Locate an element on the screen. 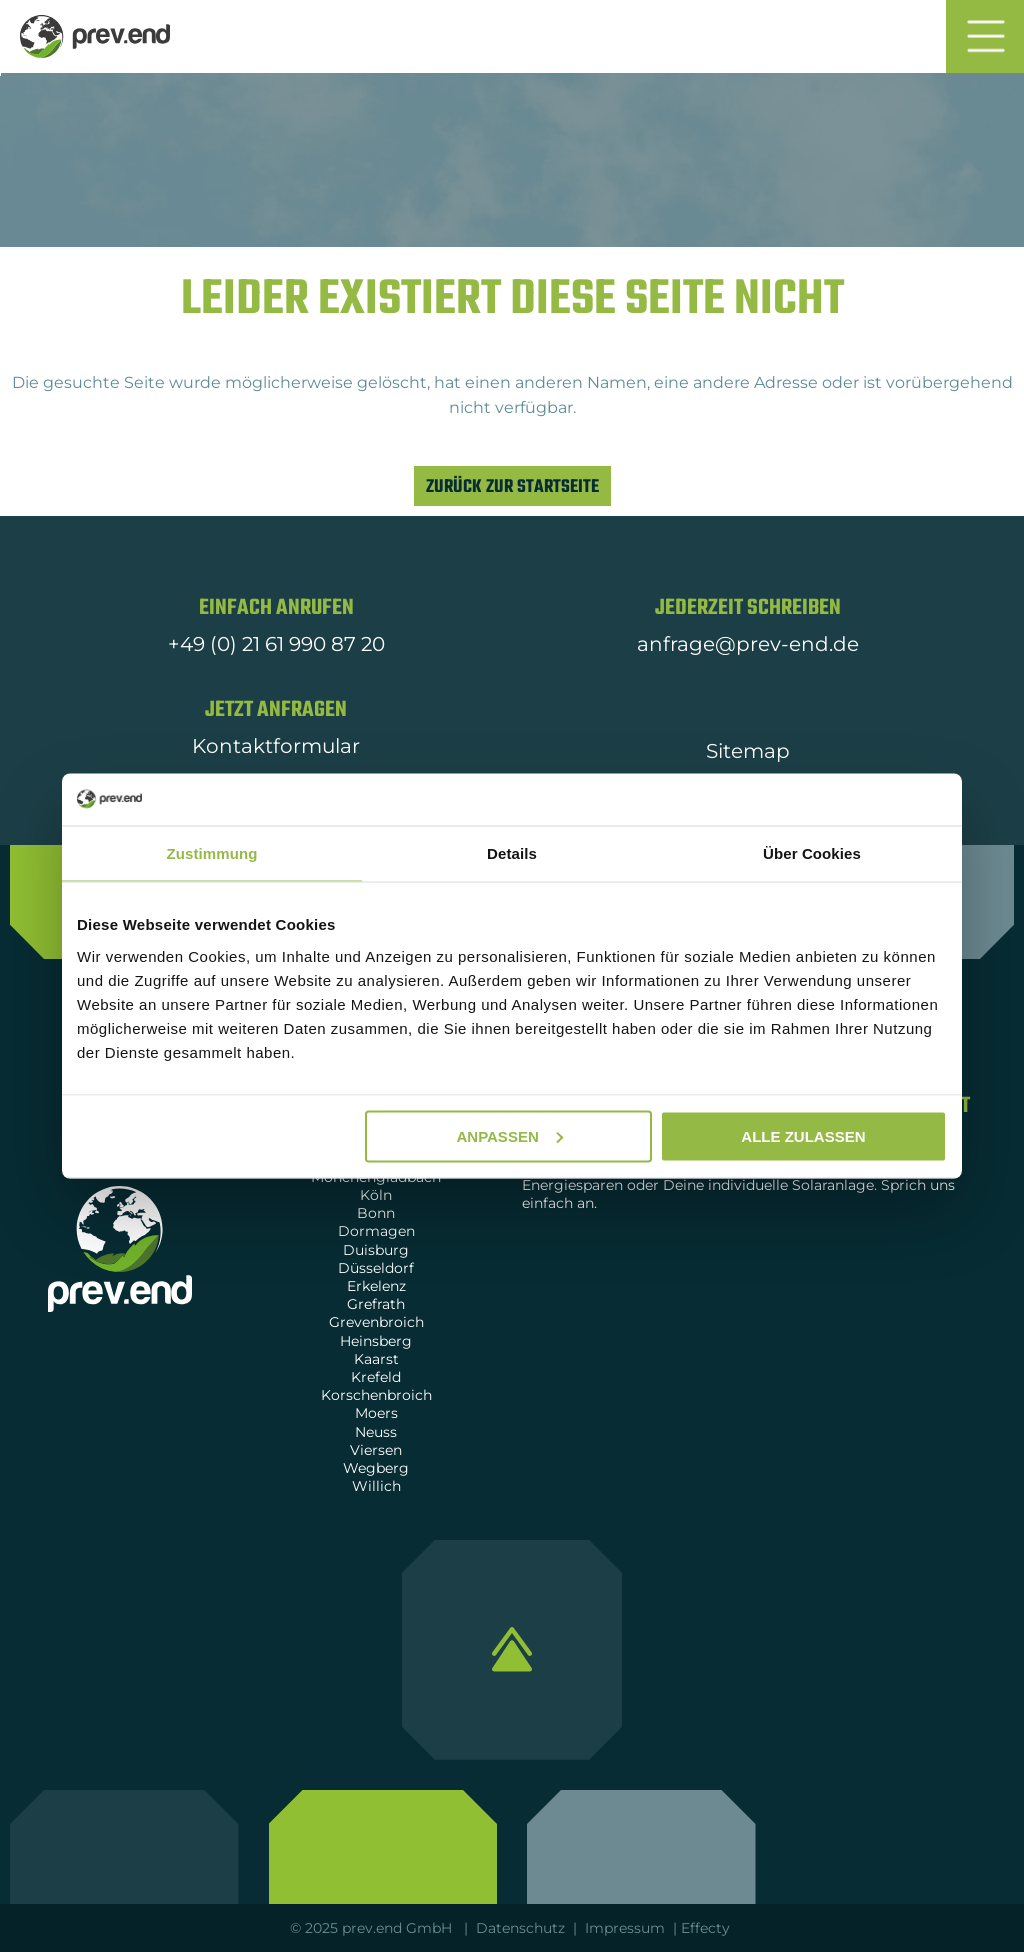 The image size is (1024, 1952). Heinsberg is located at coordinates (376, 1341).